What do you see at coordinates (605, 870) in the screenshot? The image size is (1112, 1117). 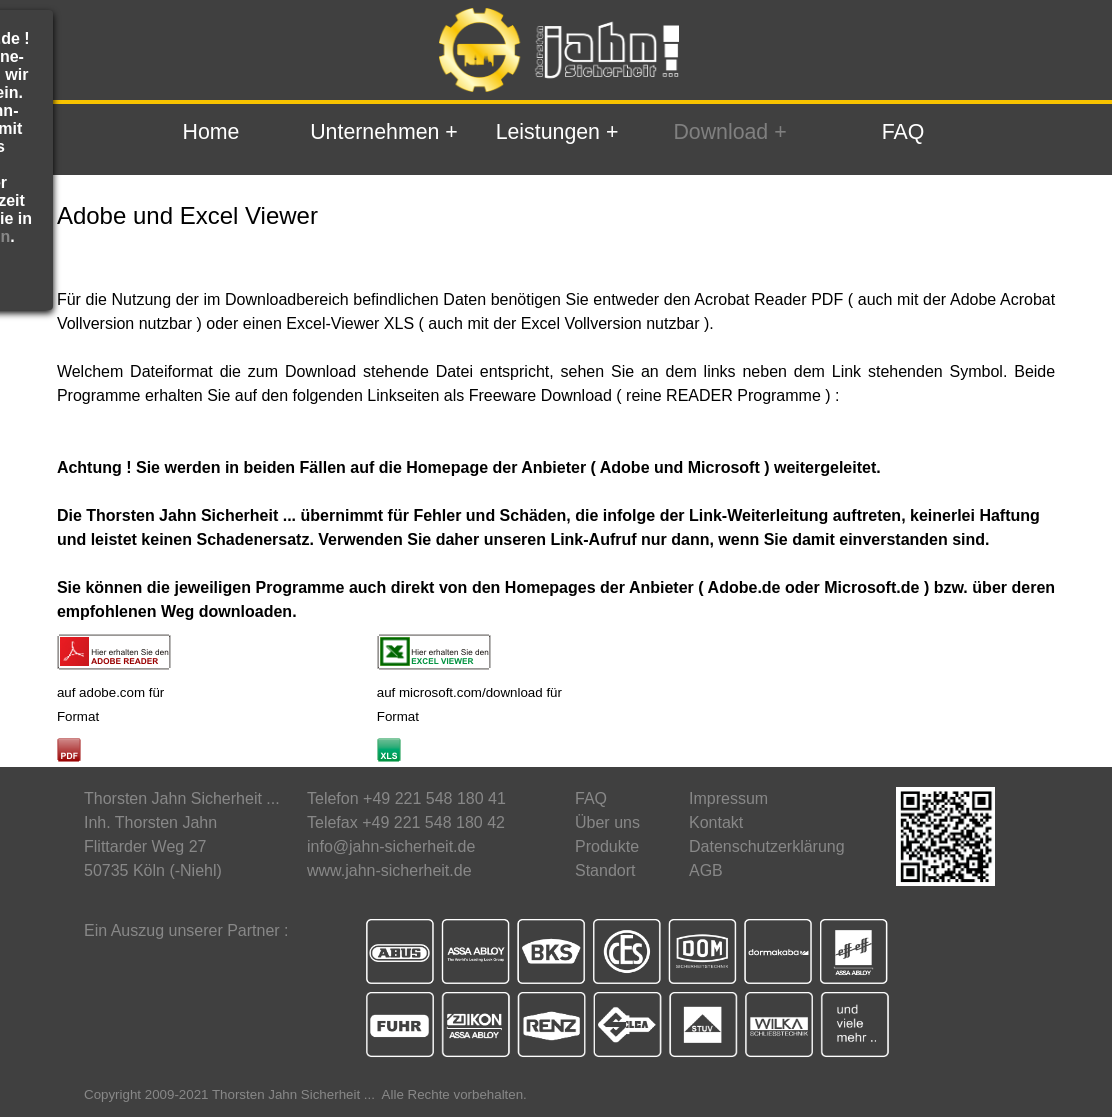 I see `Standort` at bounding box center [605, 870].